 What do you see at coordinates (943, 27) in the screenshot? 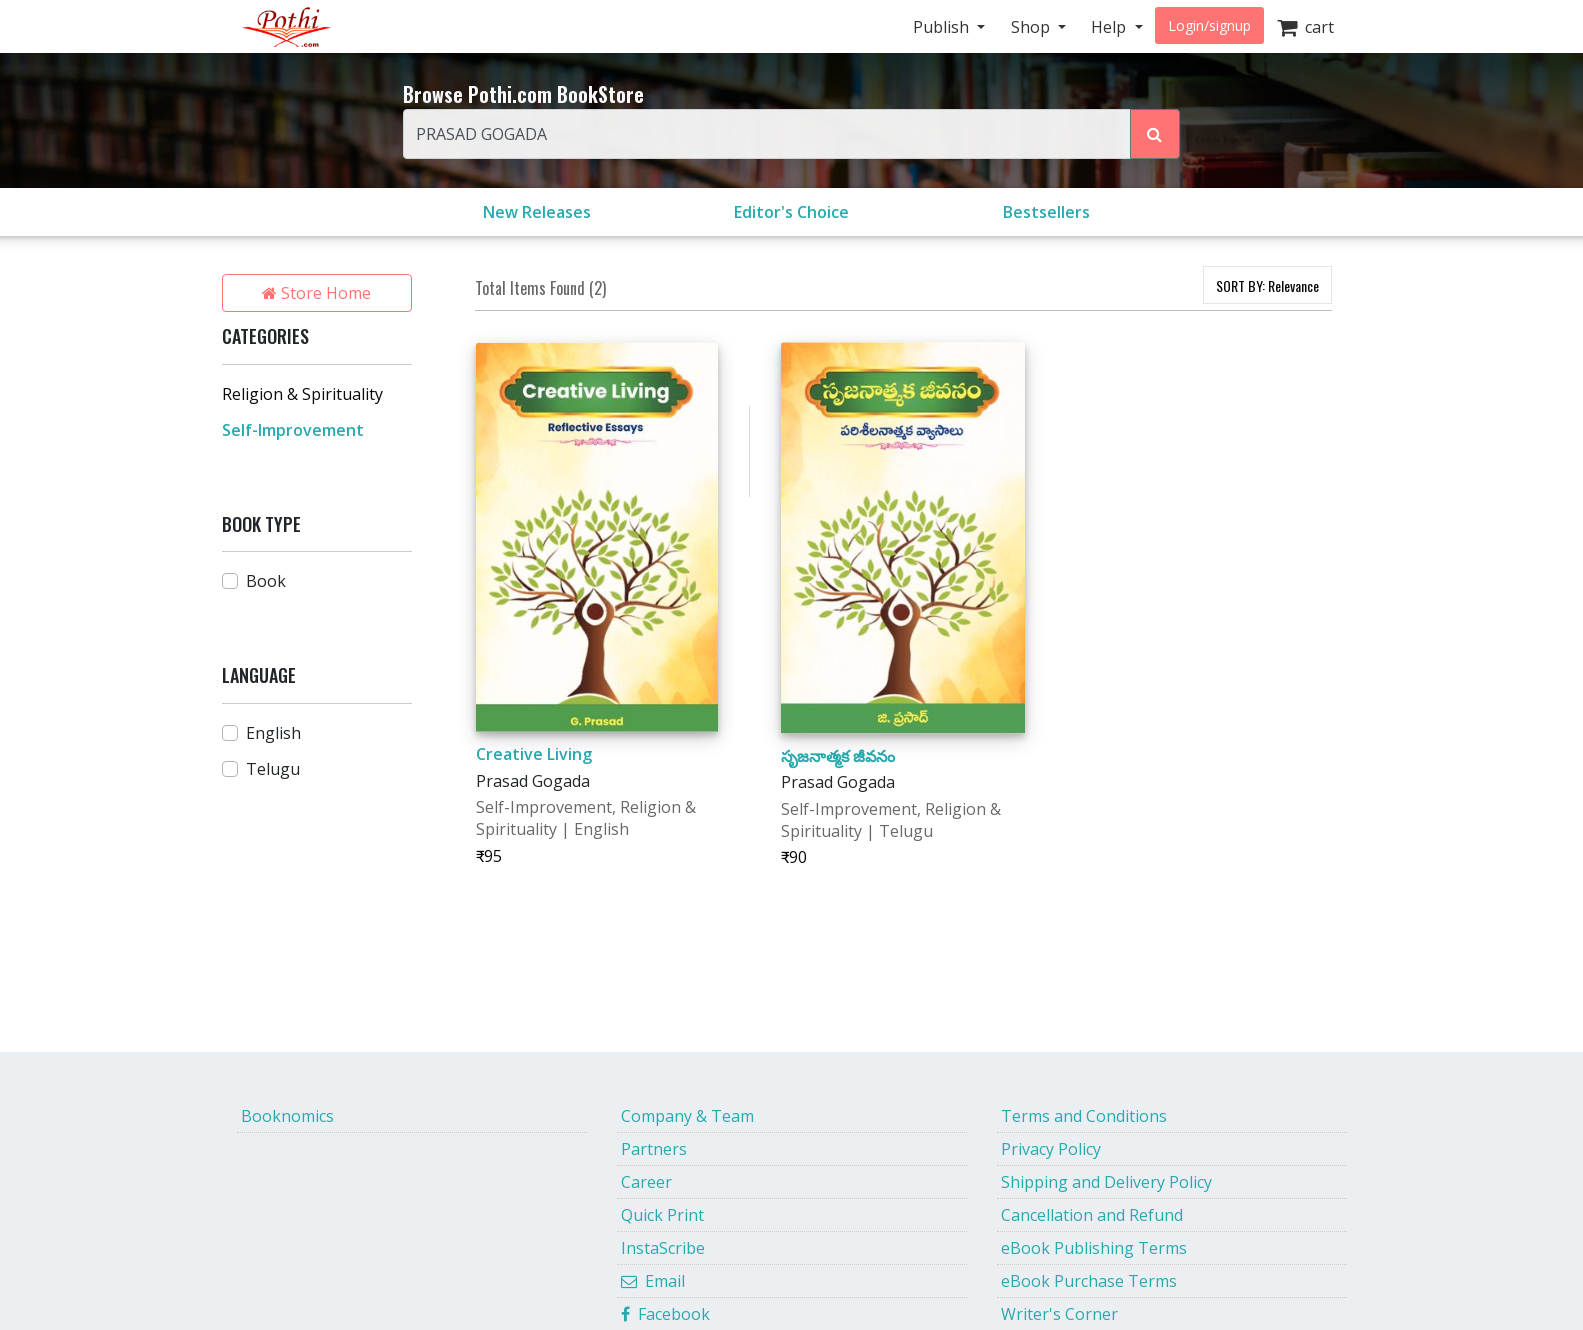
I see `Publish [button]` at bounding box center [943, 27].